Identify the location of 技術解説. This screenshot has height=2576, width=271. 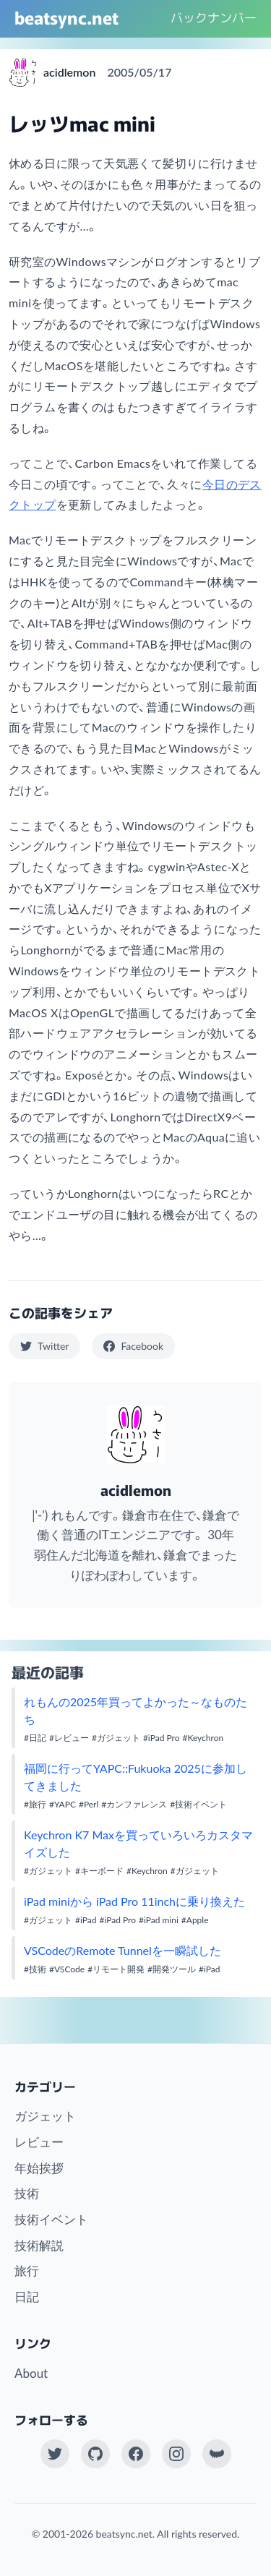
(39, 2245).